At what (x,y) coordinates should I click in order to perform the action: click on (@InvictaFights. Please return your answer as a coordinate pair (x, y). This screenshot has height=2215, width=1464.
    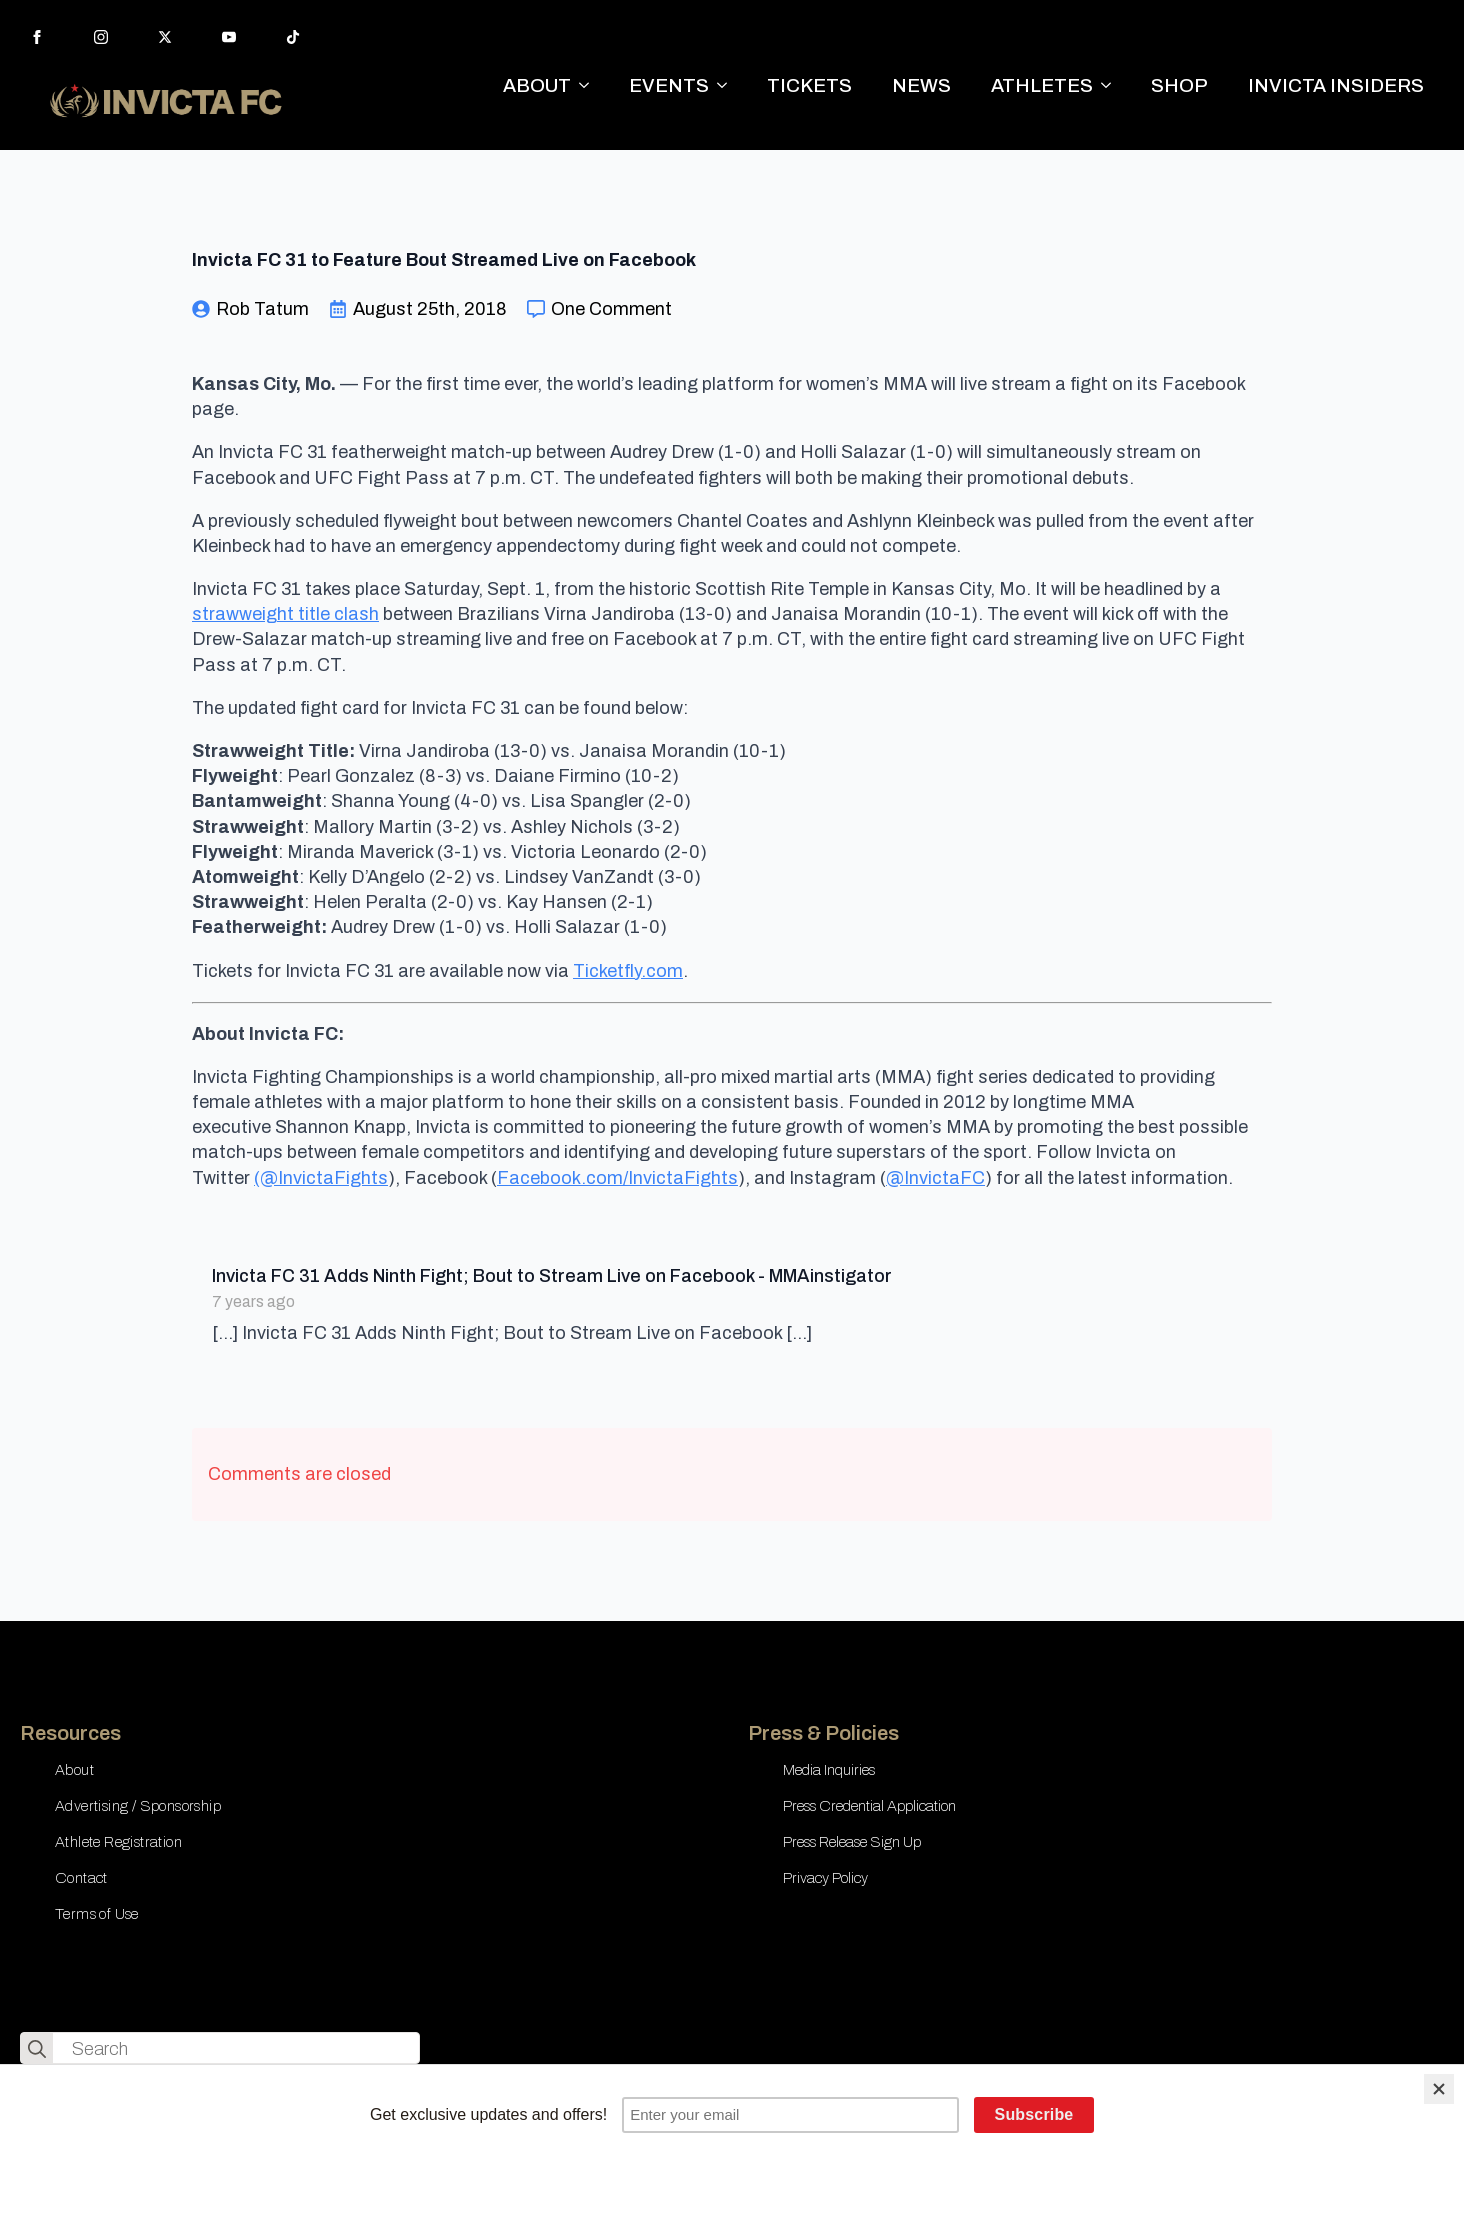
    Looking at the image, I should click on (321, 1178).